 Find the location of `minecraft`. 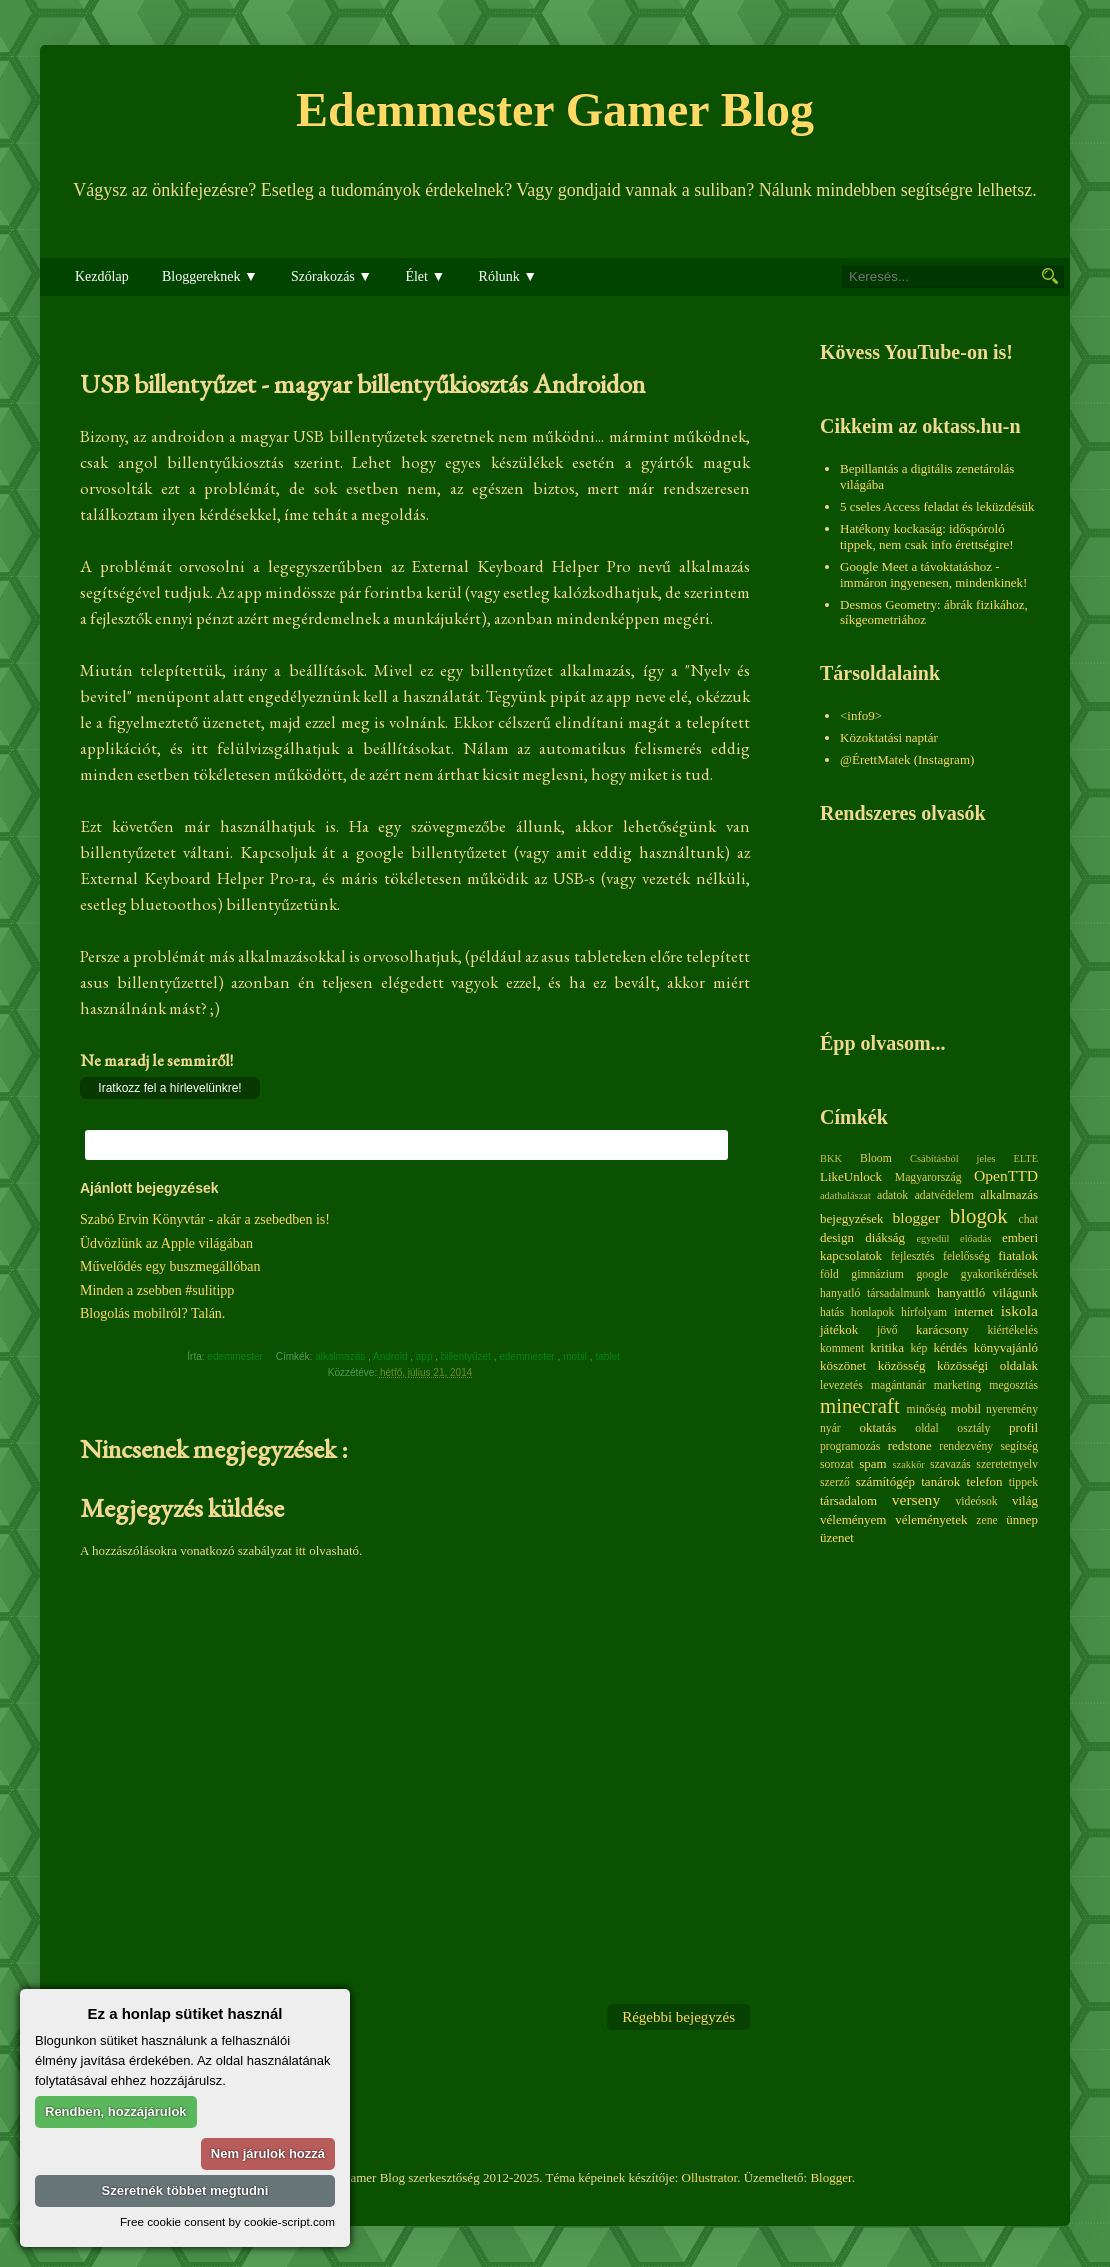

minecraft is located at coordinates (860, 1405).